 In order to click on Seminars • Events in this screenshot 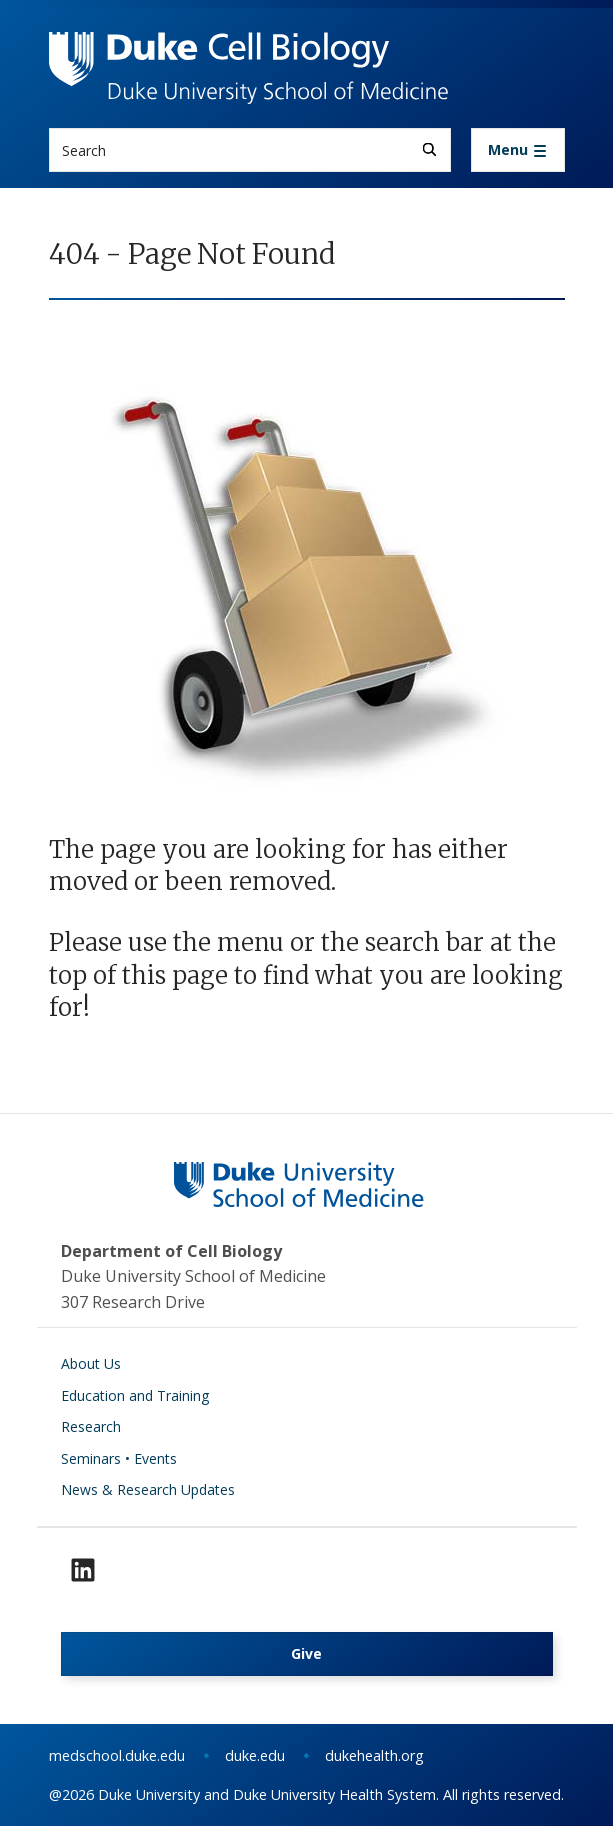, I will do `click(119, 1458)`.